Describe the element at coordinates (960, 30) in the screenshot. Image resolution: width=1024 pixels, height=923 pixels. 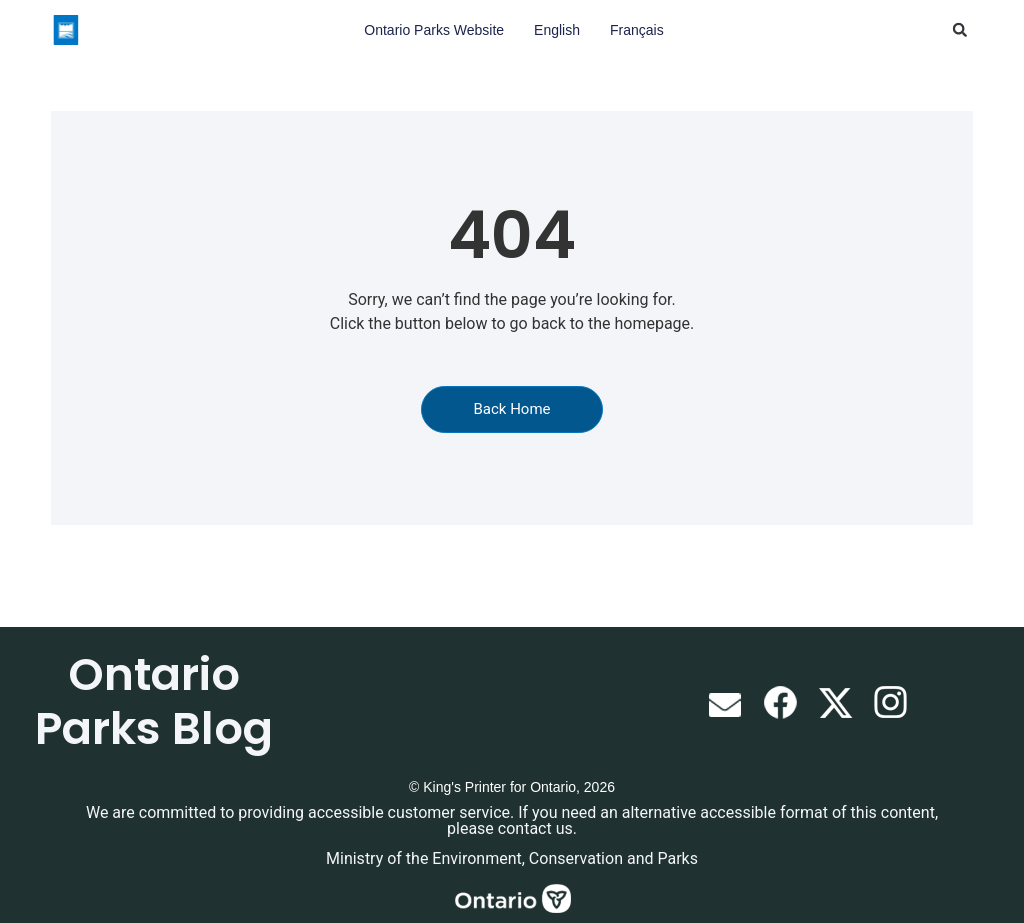
I see `[button]` at that location.